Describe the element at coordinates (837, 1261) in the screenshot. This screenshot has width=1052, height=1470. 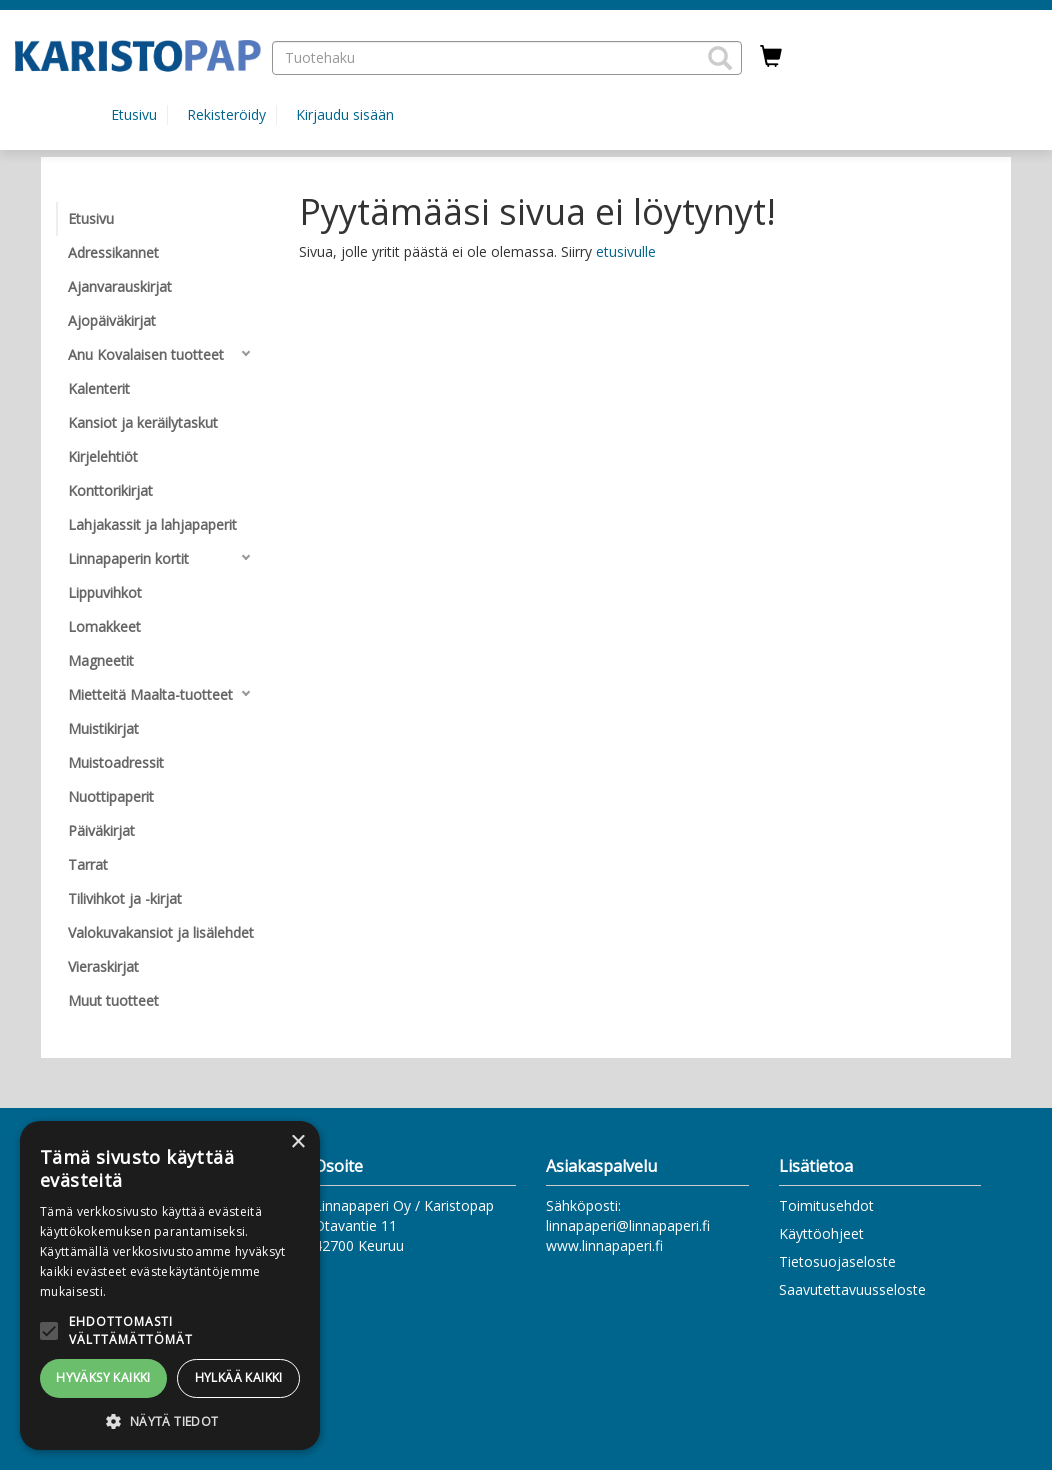
I see `Tietosuojaseloste` at that location.